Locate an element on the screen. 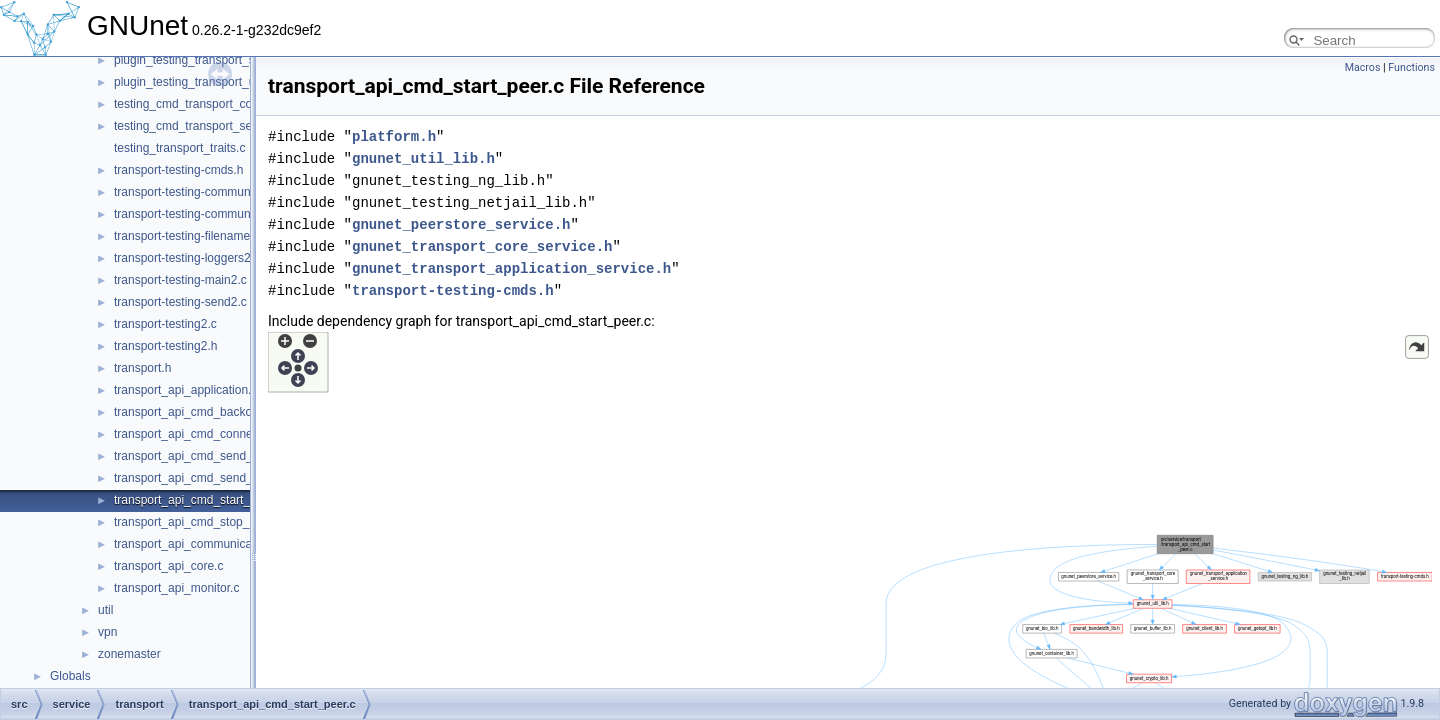 The image size is (1440, 720). testing_cmd_transport_connect_peers.c is located at coordinates (220, 104).